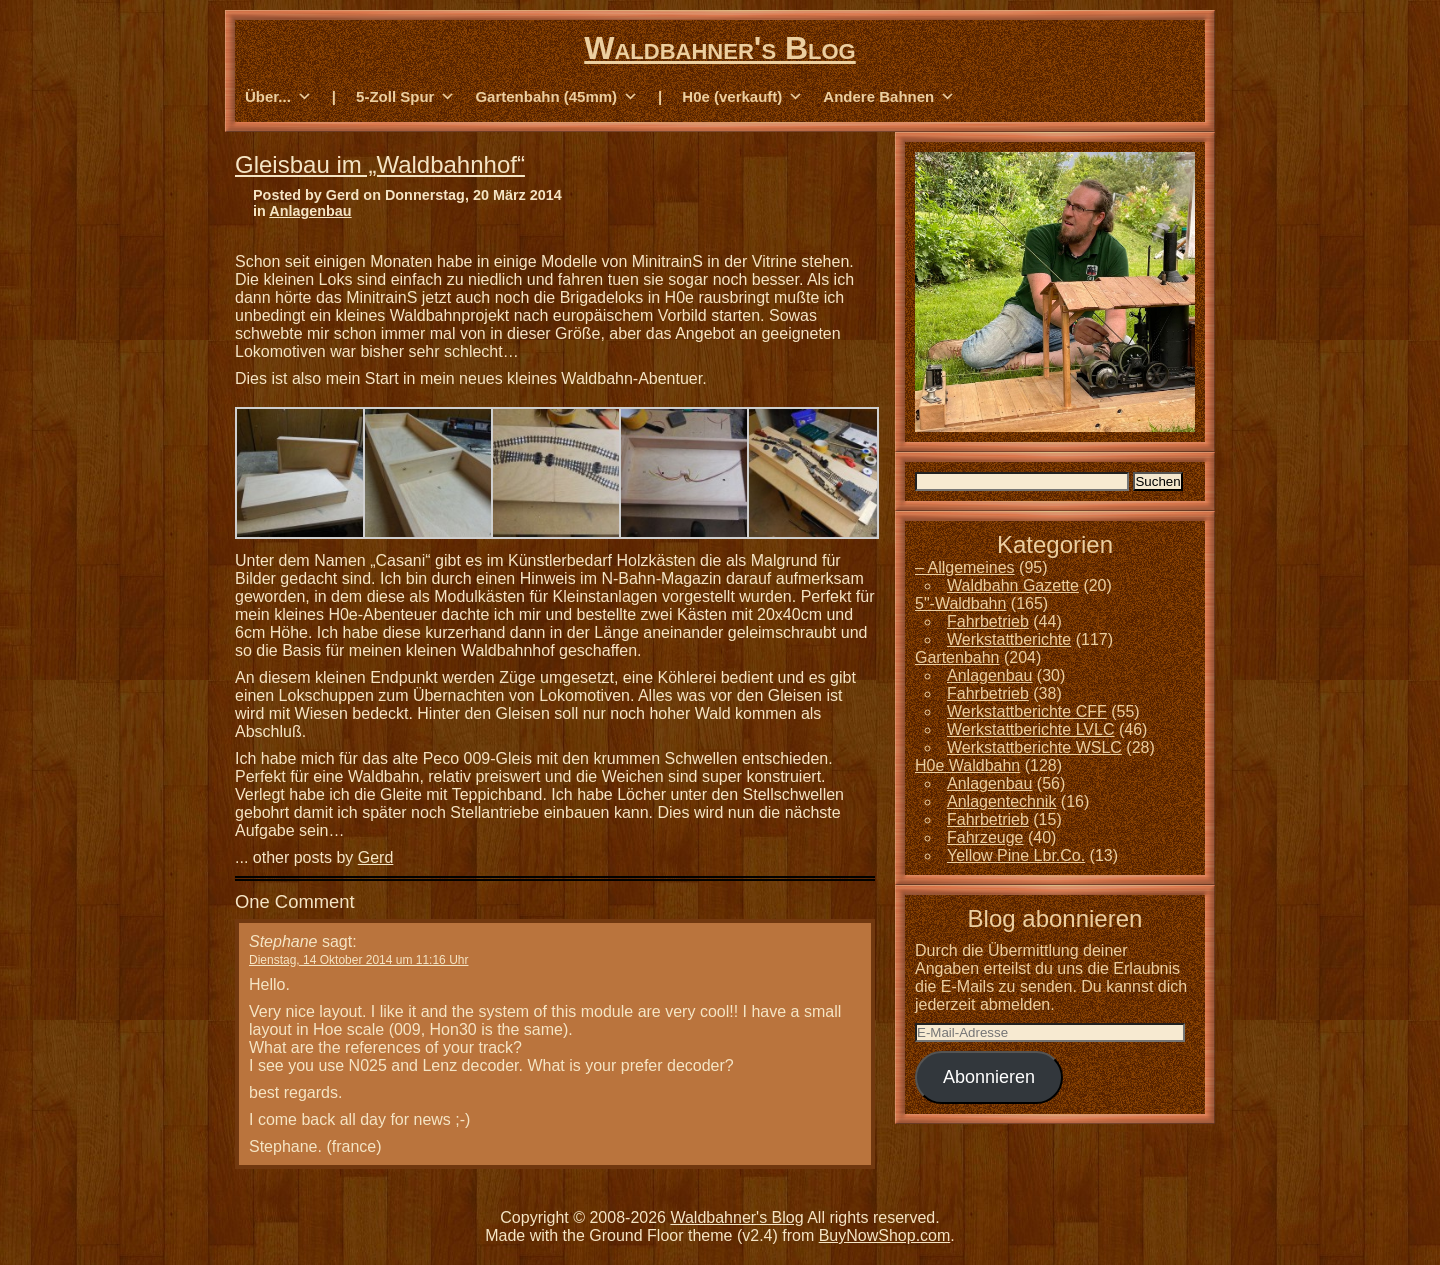 Image resolution: width=1440 pixels, height=1265 pixels. What do you see at coordinates (1009, 639) in the screenshot?
I see `Werkstattberichte` at bounding box center [1009, 639].